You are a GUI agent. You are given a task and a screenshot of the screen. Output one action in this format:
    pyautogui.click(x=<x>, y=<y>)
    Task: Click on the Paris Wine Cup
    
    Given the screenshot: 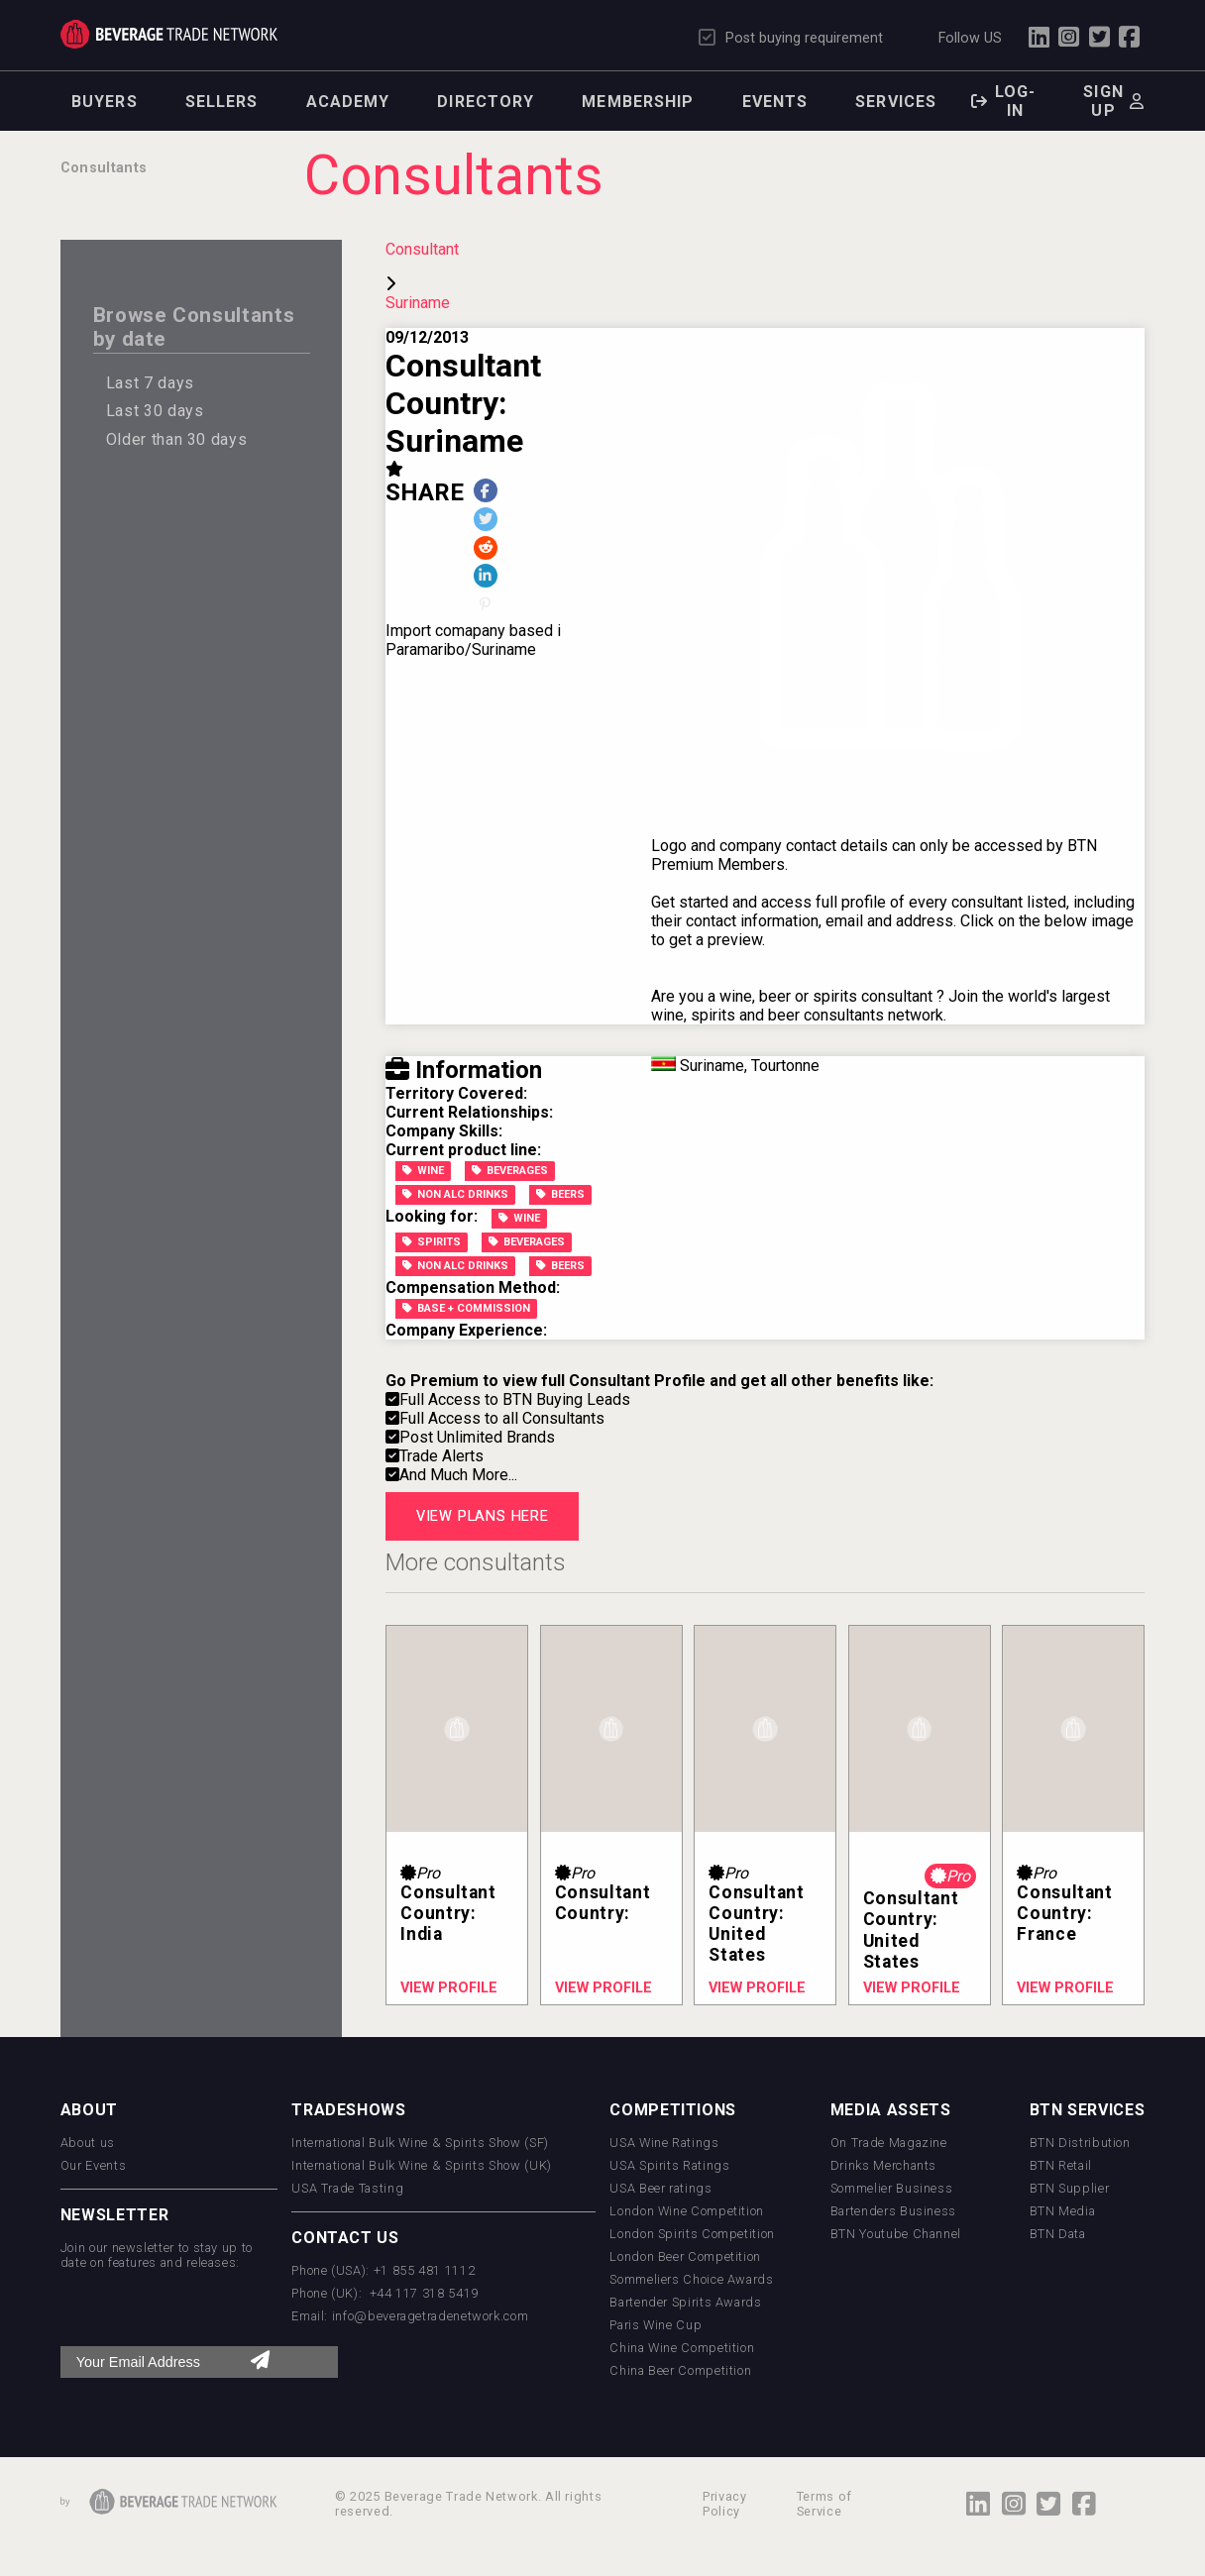 What is the action you would take?
    pyautogui.click(x=655, y=2324)
    